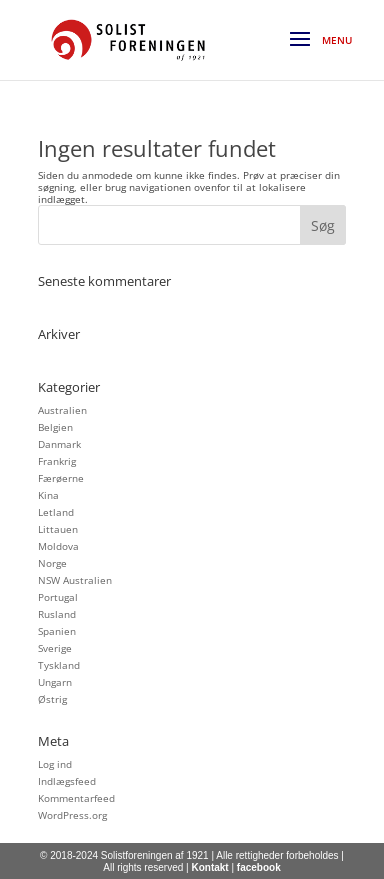 The width and height of the screenshot is (384, 879). Describe the element at coordinates (67, 781) in the screenshot. I see `Indlægsfeed` at that location.